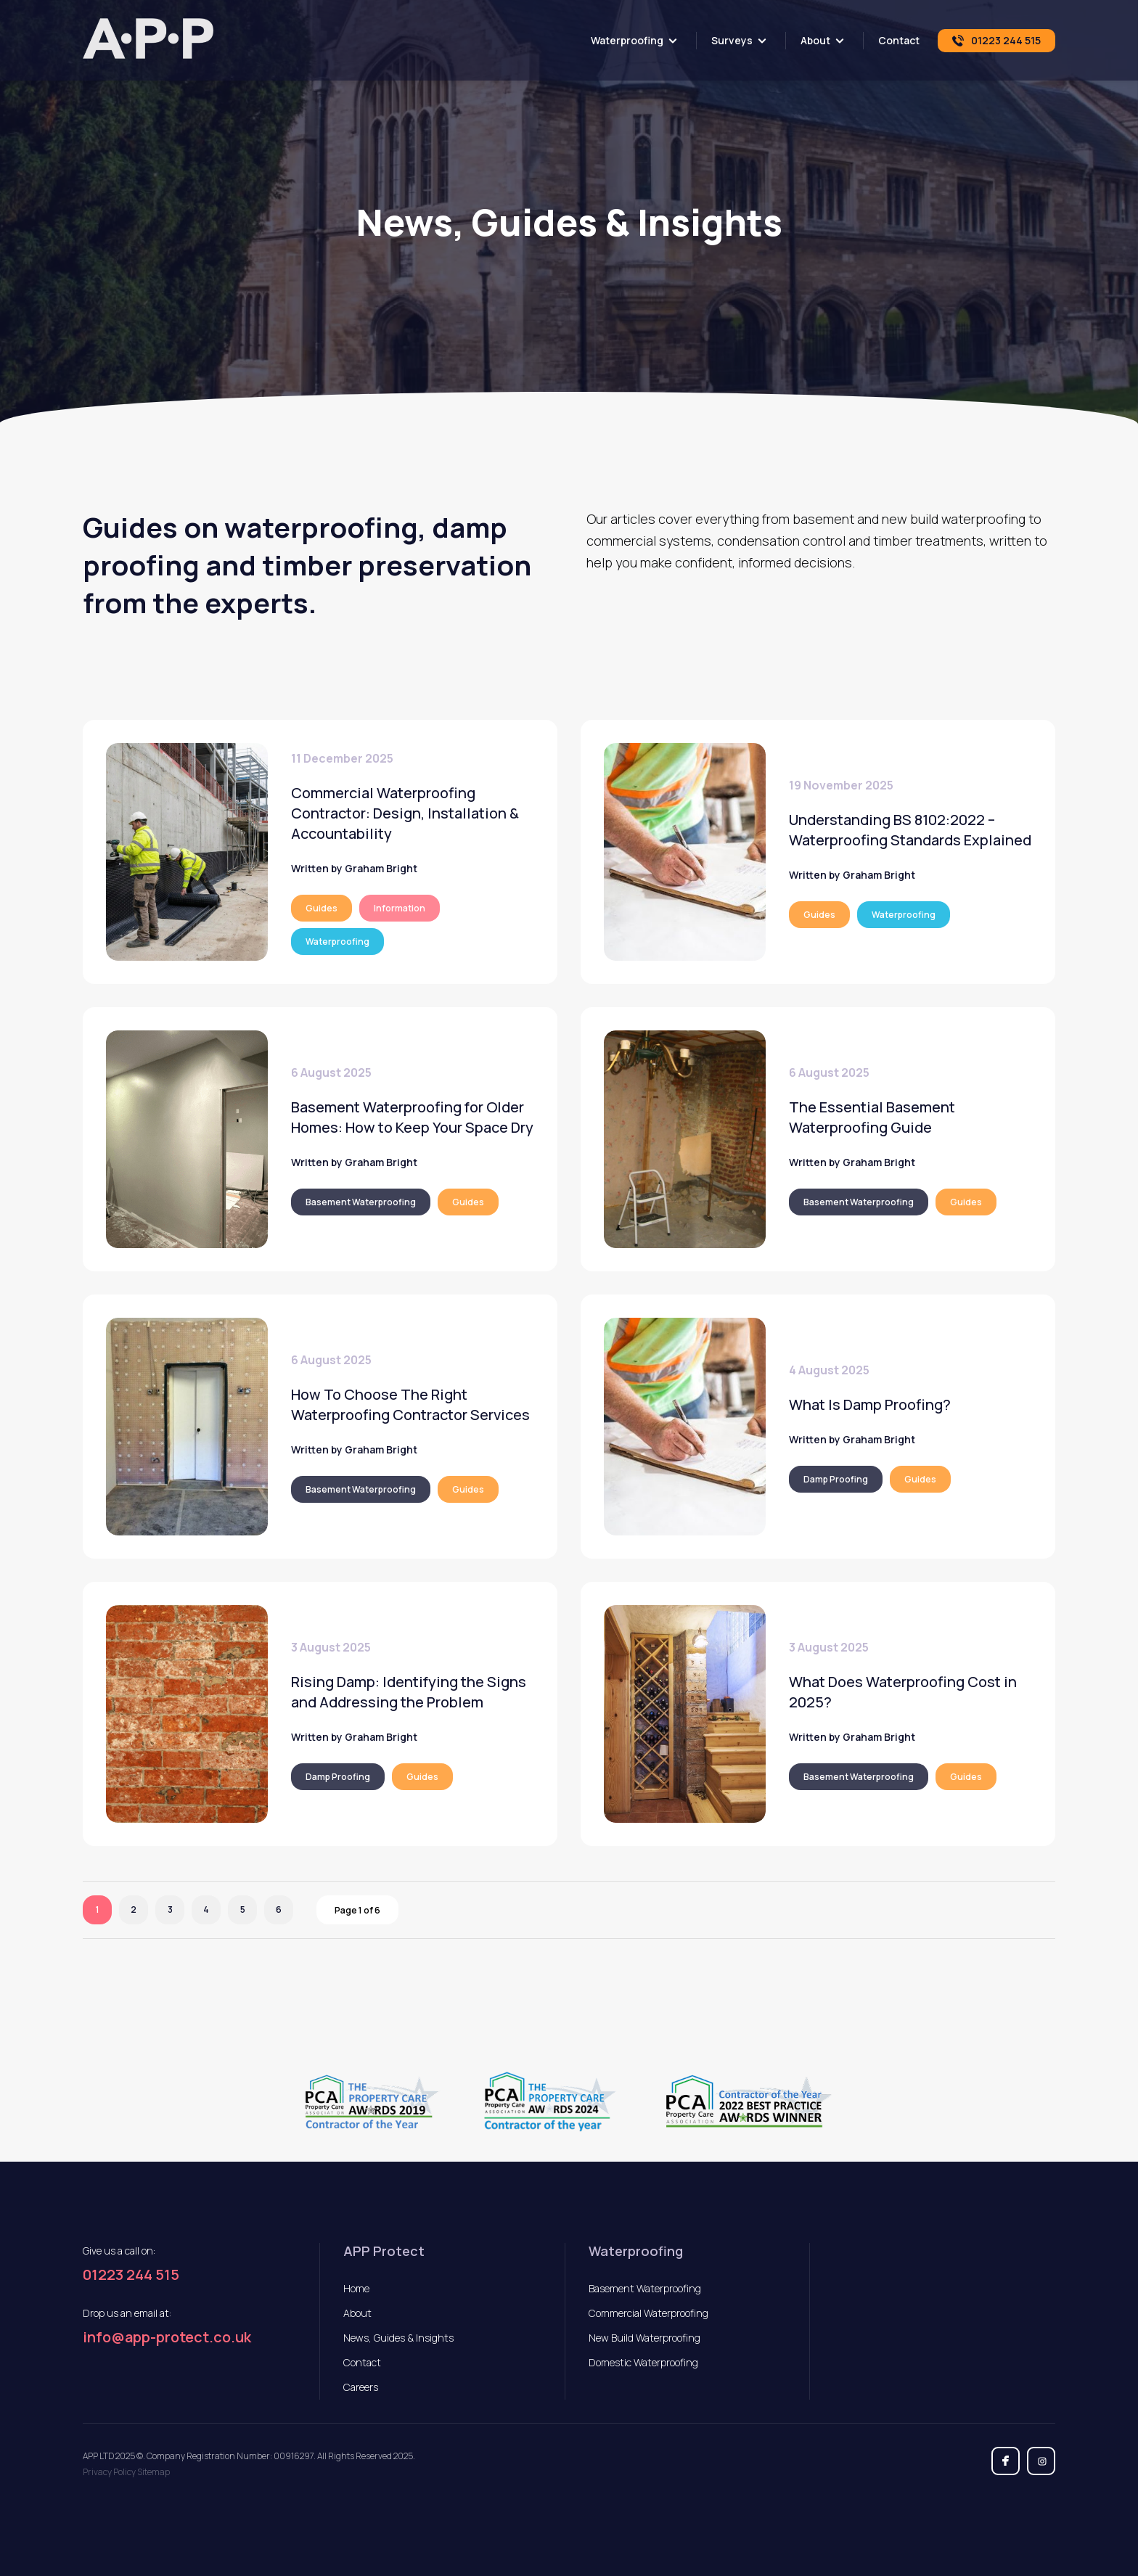 This screenshot has width=1138, height=2576. Describe the element at coordinates (732, 40) in the screenshot. I see `Surveys` at that location.